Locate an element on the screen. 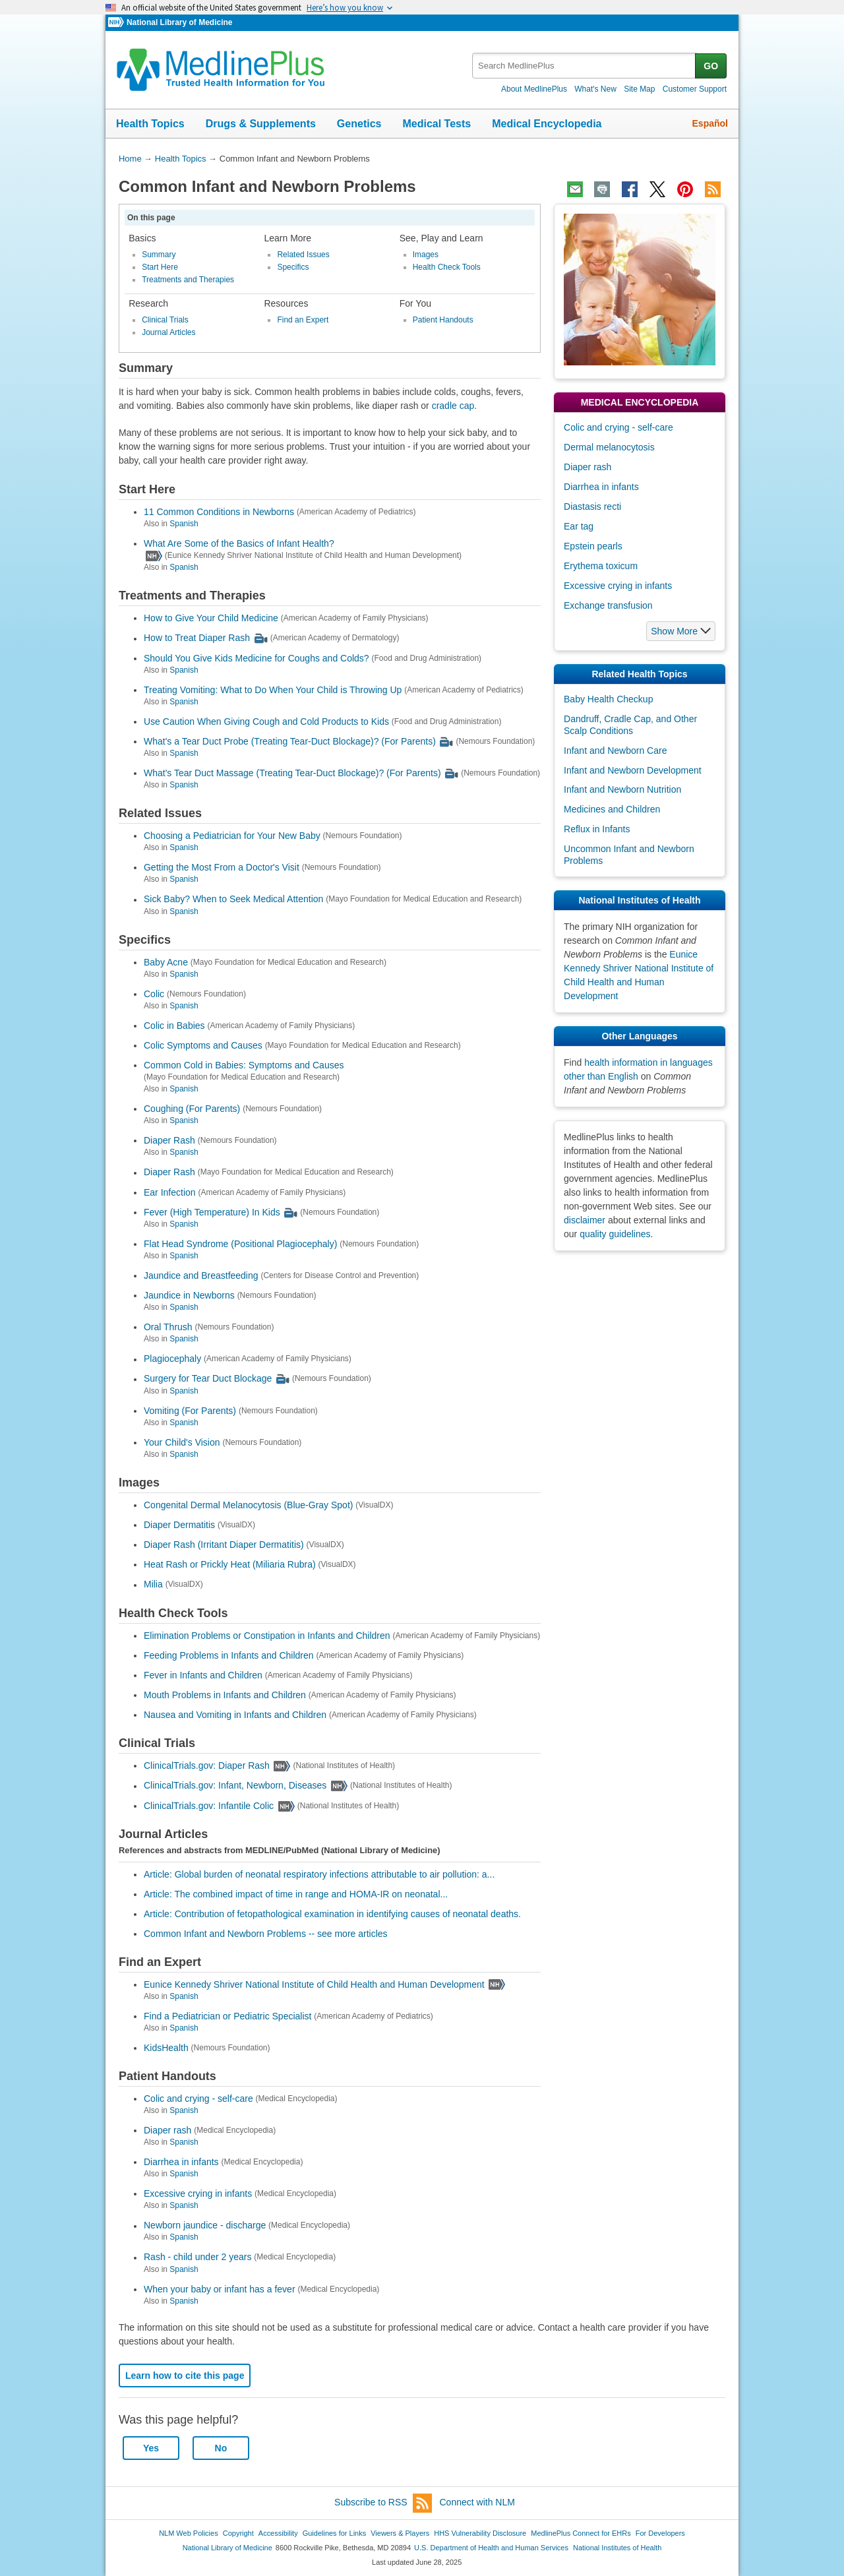 This screenshot has height=2576, width=844. Getting the Most From a Doctor's Visit is located at coordinates (221, 867).